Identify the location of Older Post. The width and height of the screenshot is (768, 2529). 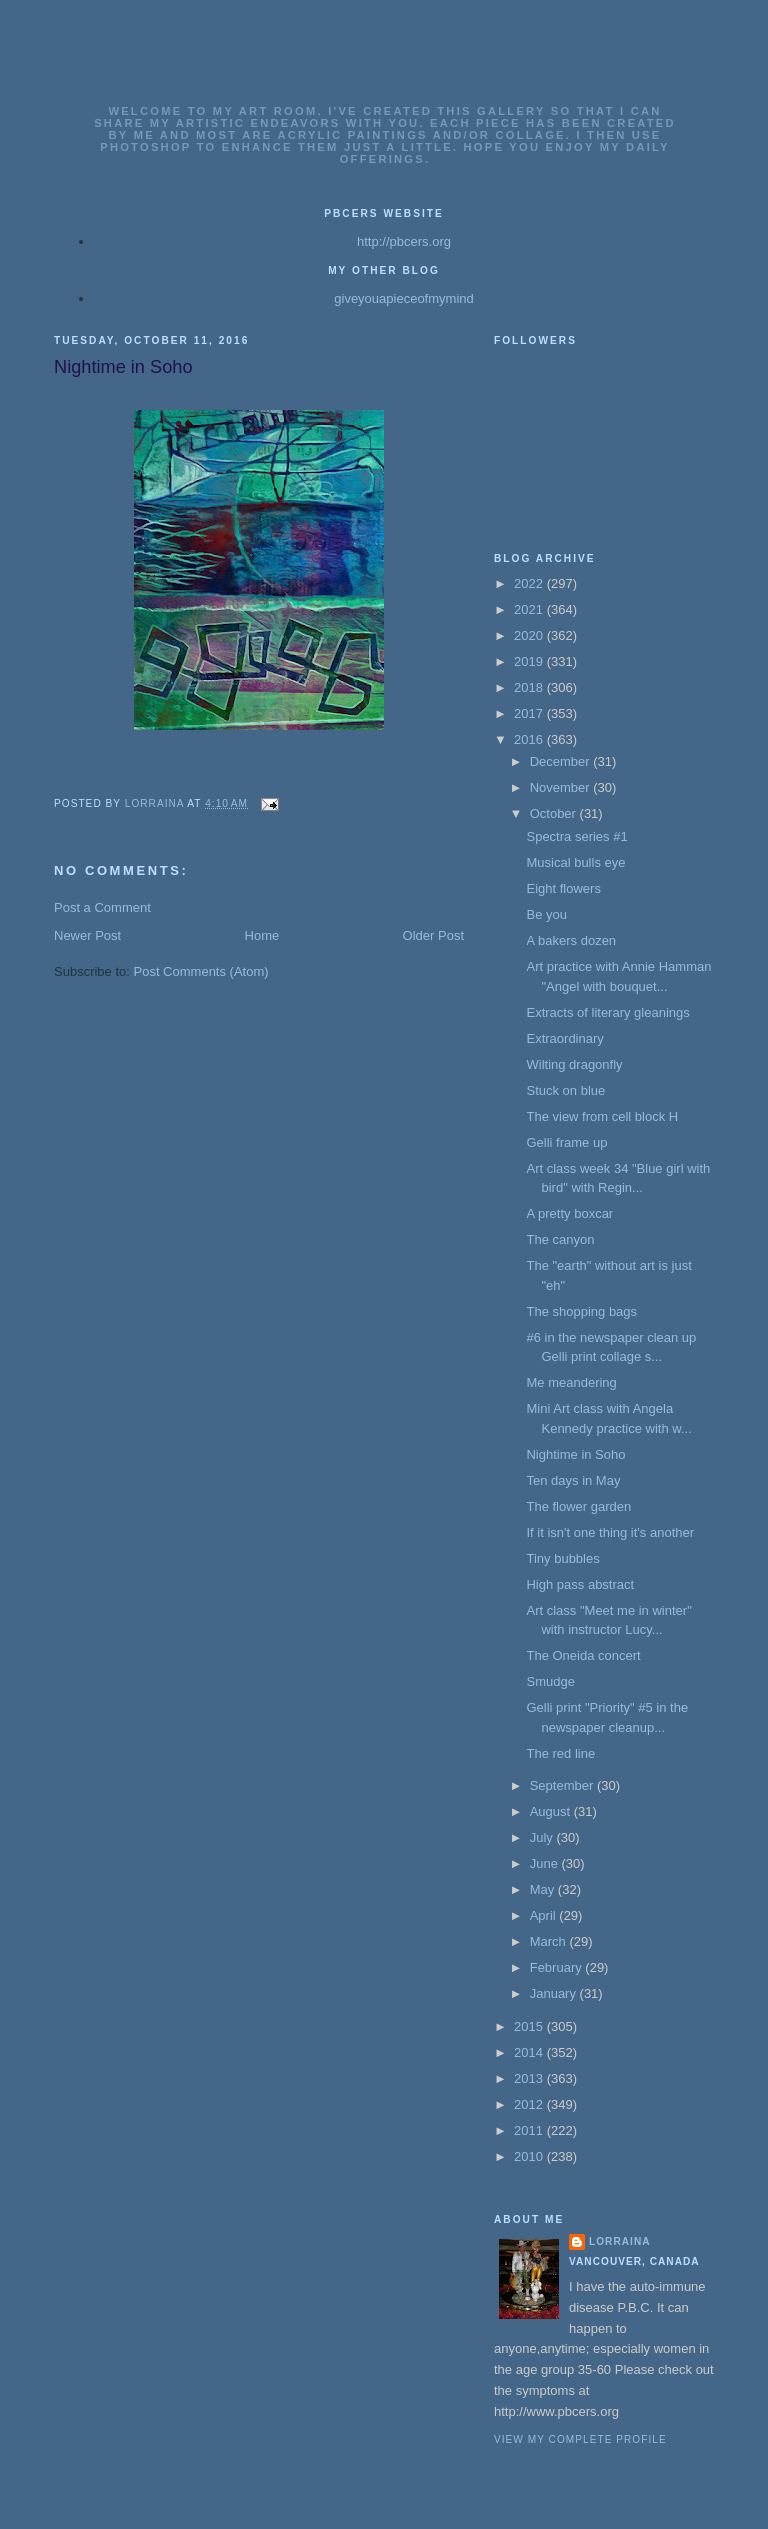
(433, 935).